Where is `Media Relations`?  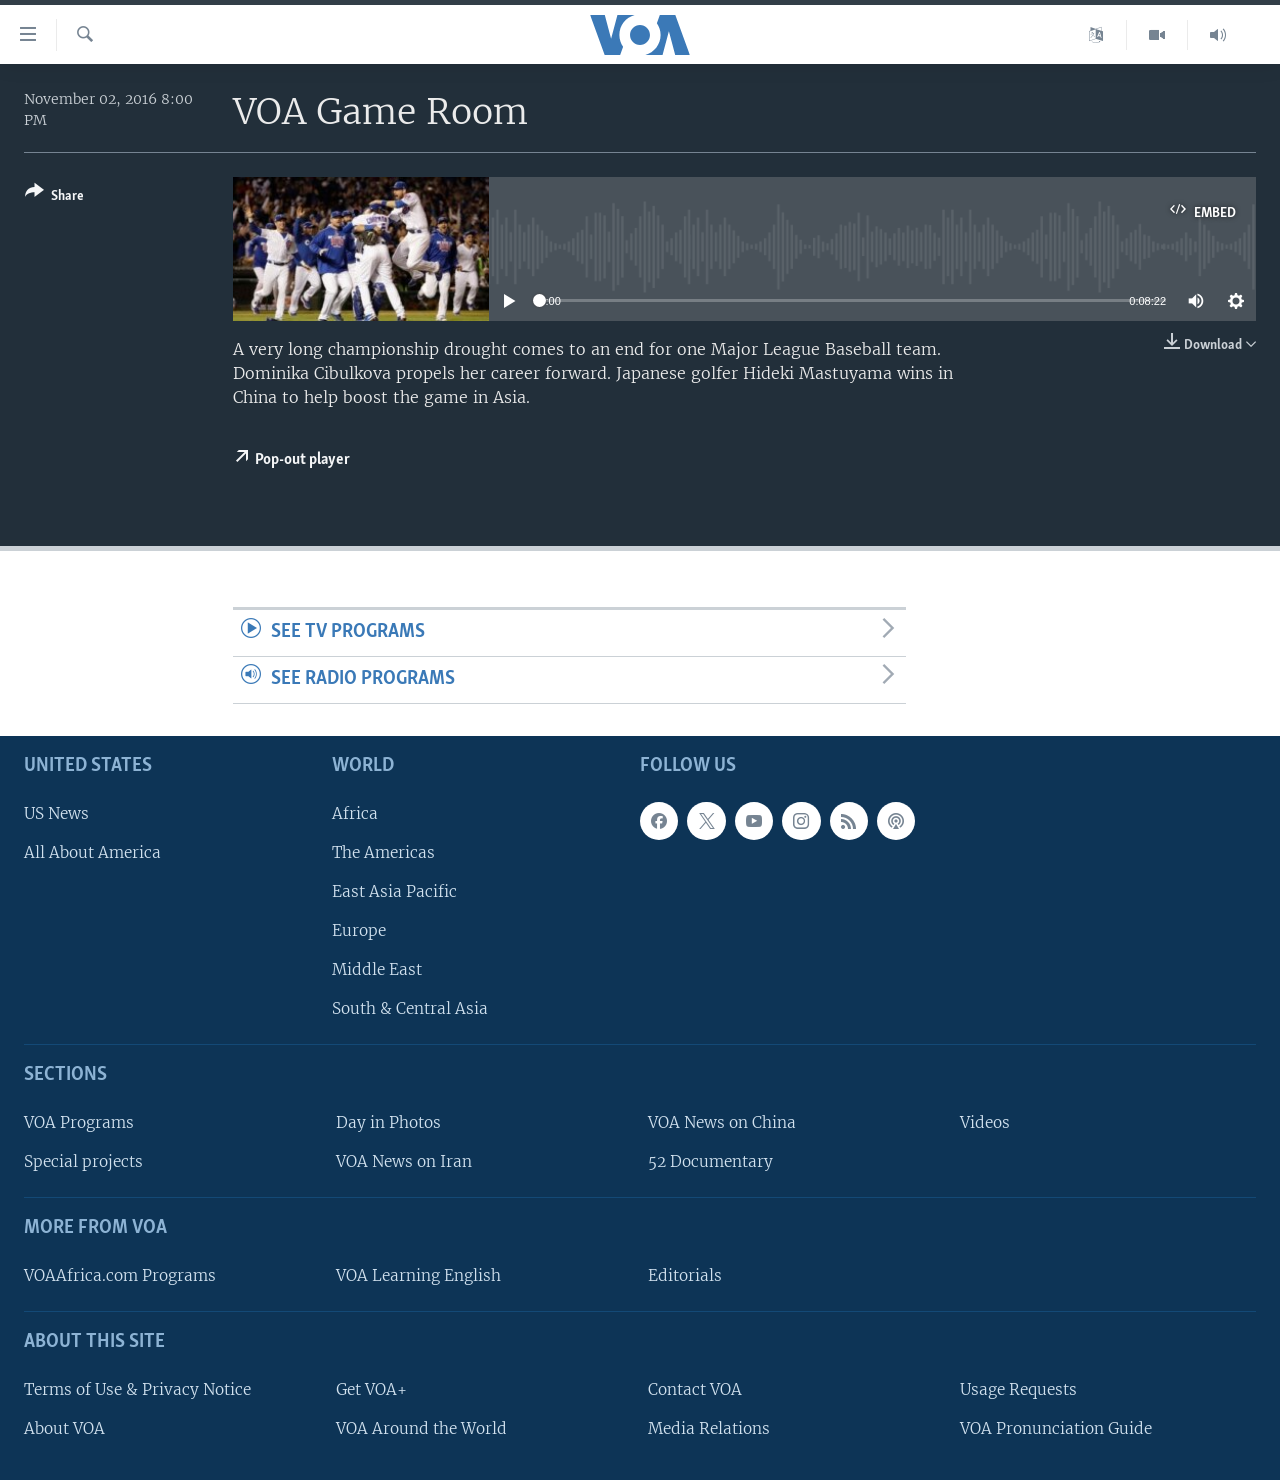 Media Relations is located at coordinates (709, 1427).